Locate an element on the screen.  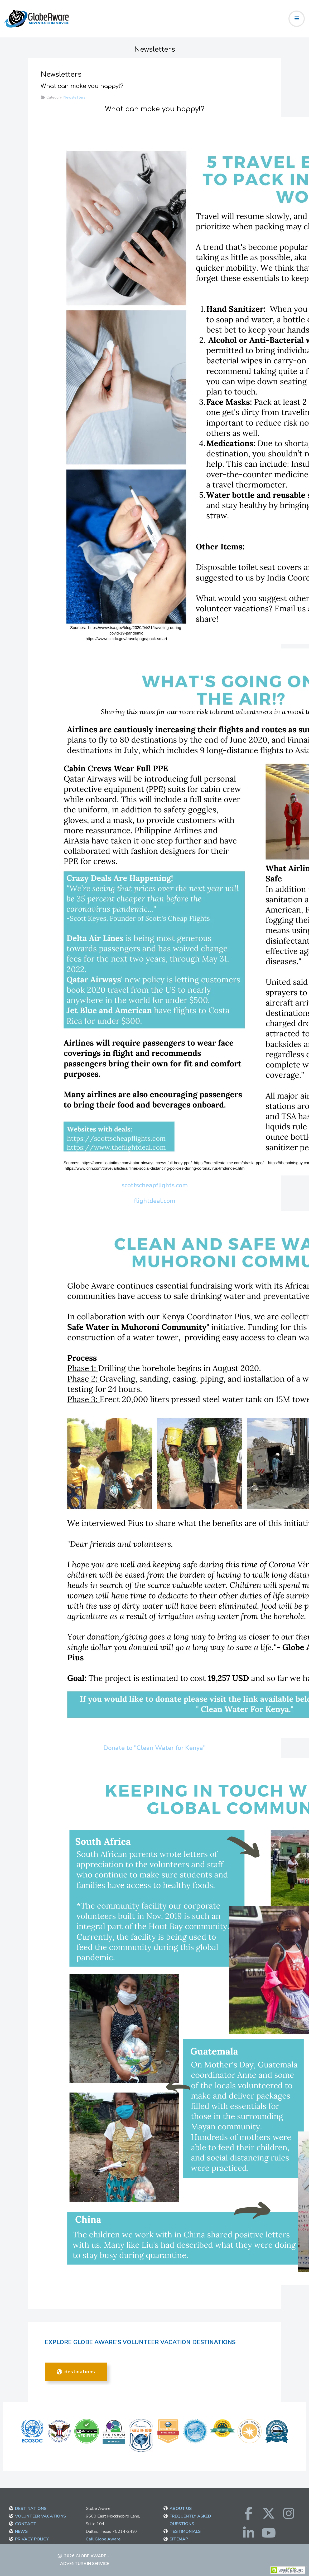
VOLUNTEER VACATIONS is located at coordinates (40, 2516).